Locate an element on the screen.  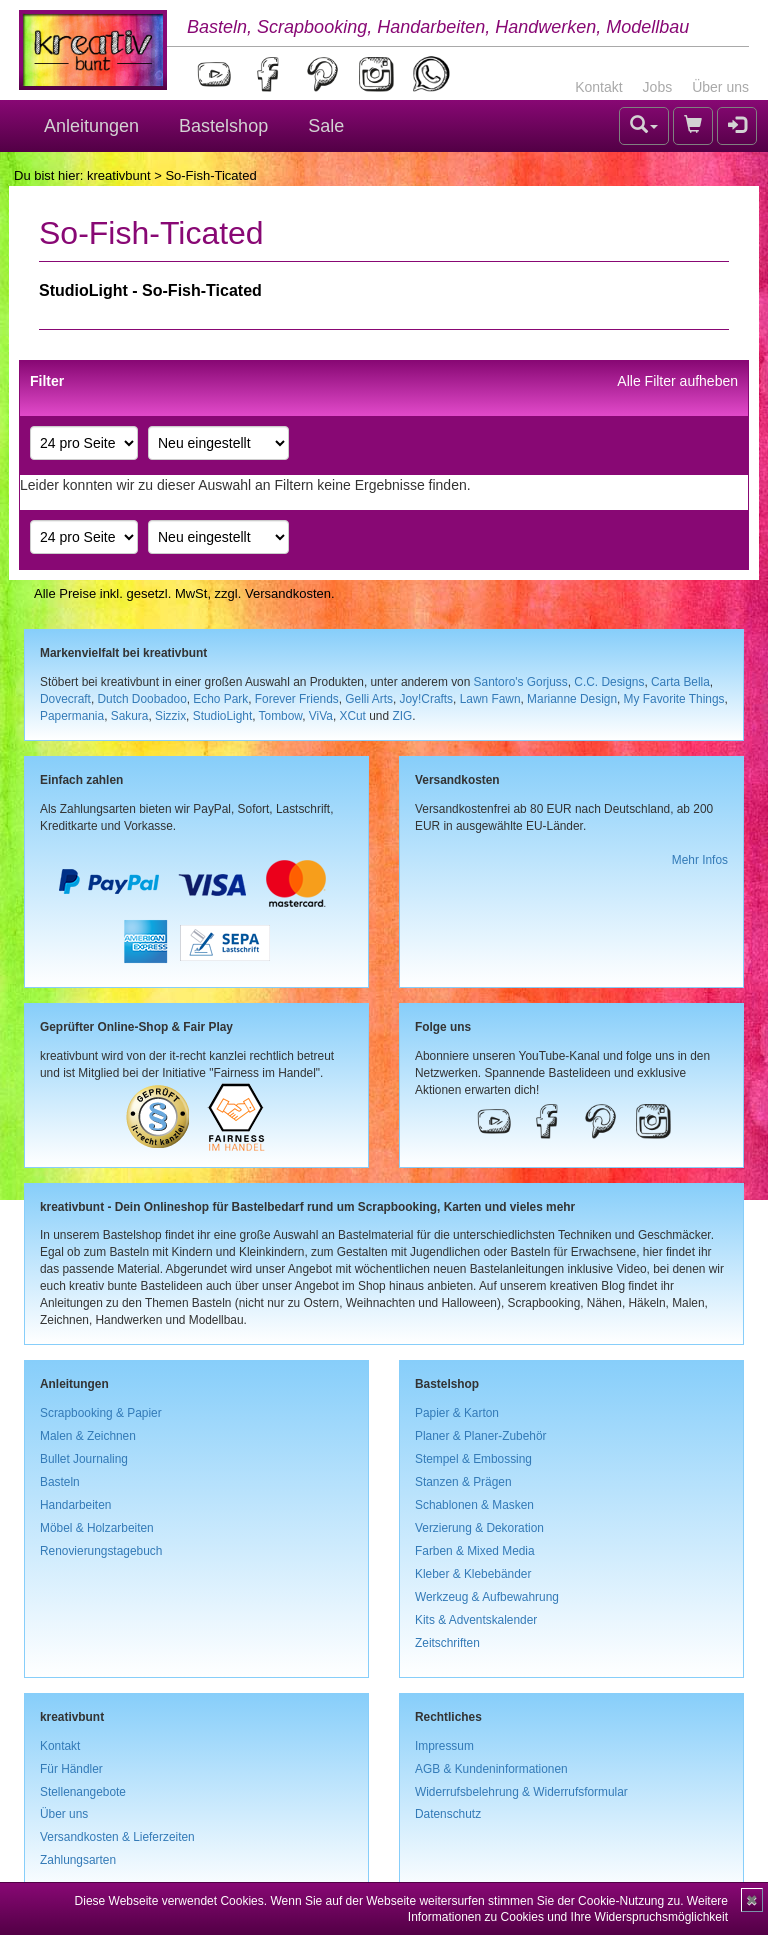
Basteln is located at coordinates (60, 1482).